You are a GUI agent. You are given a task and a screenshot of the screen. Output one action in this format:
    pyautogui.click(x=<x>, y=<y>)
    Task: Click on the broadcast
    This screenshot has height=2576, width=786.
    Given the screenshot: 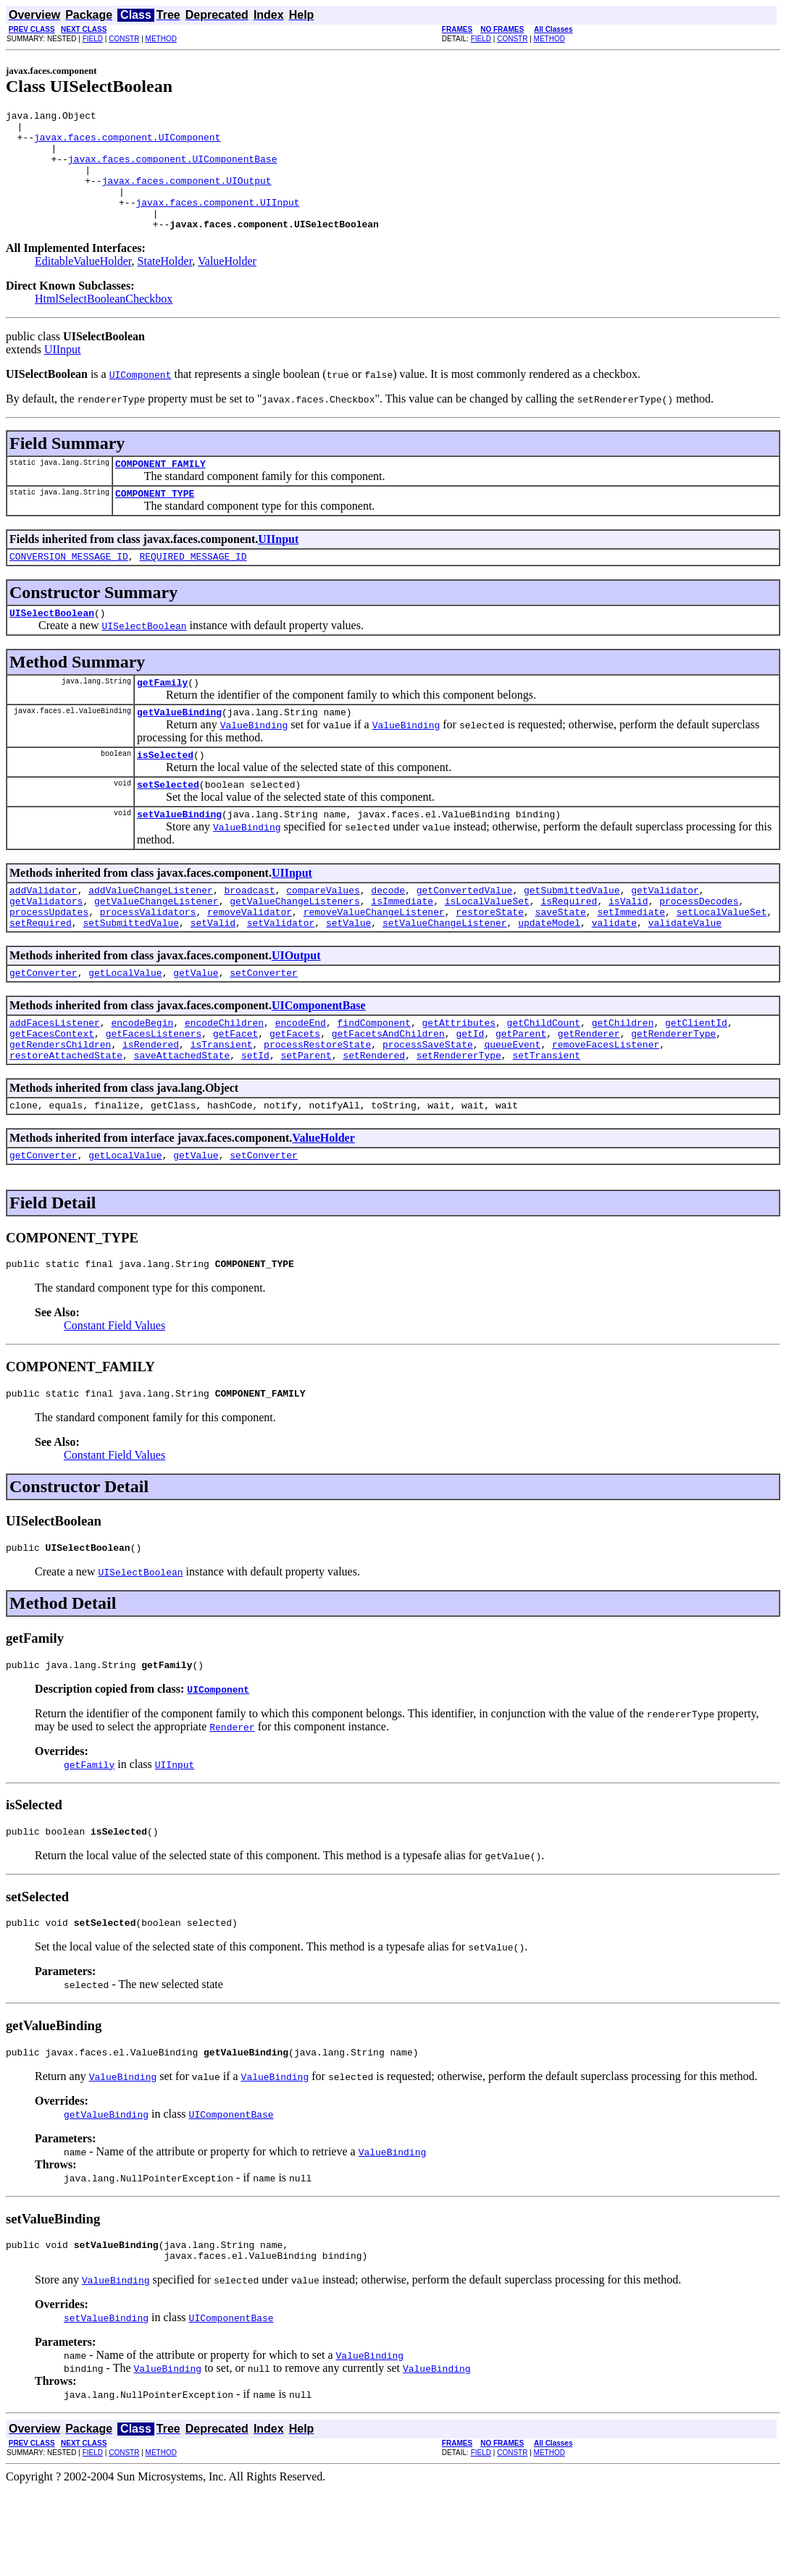 What is the action you would take?
    pyautogui.click(x=249, y=935)
    